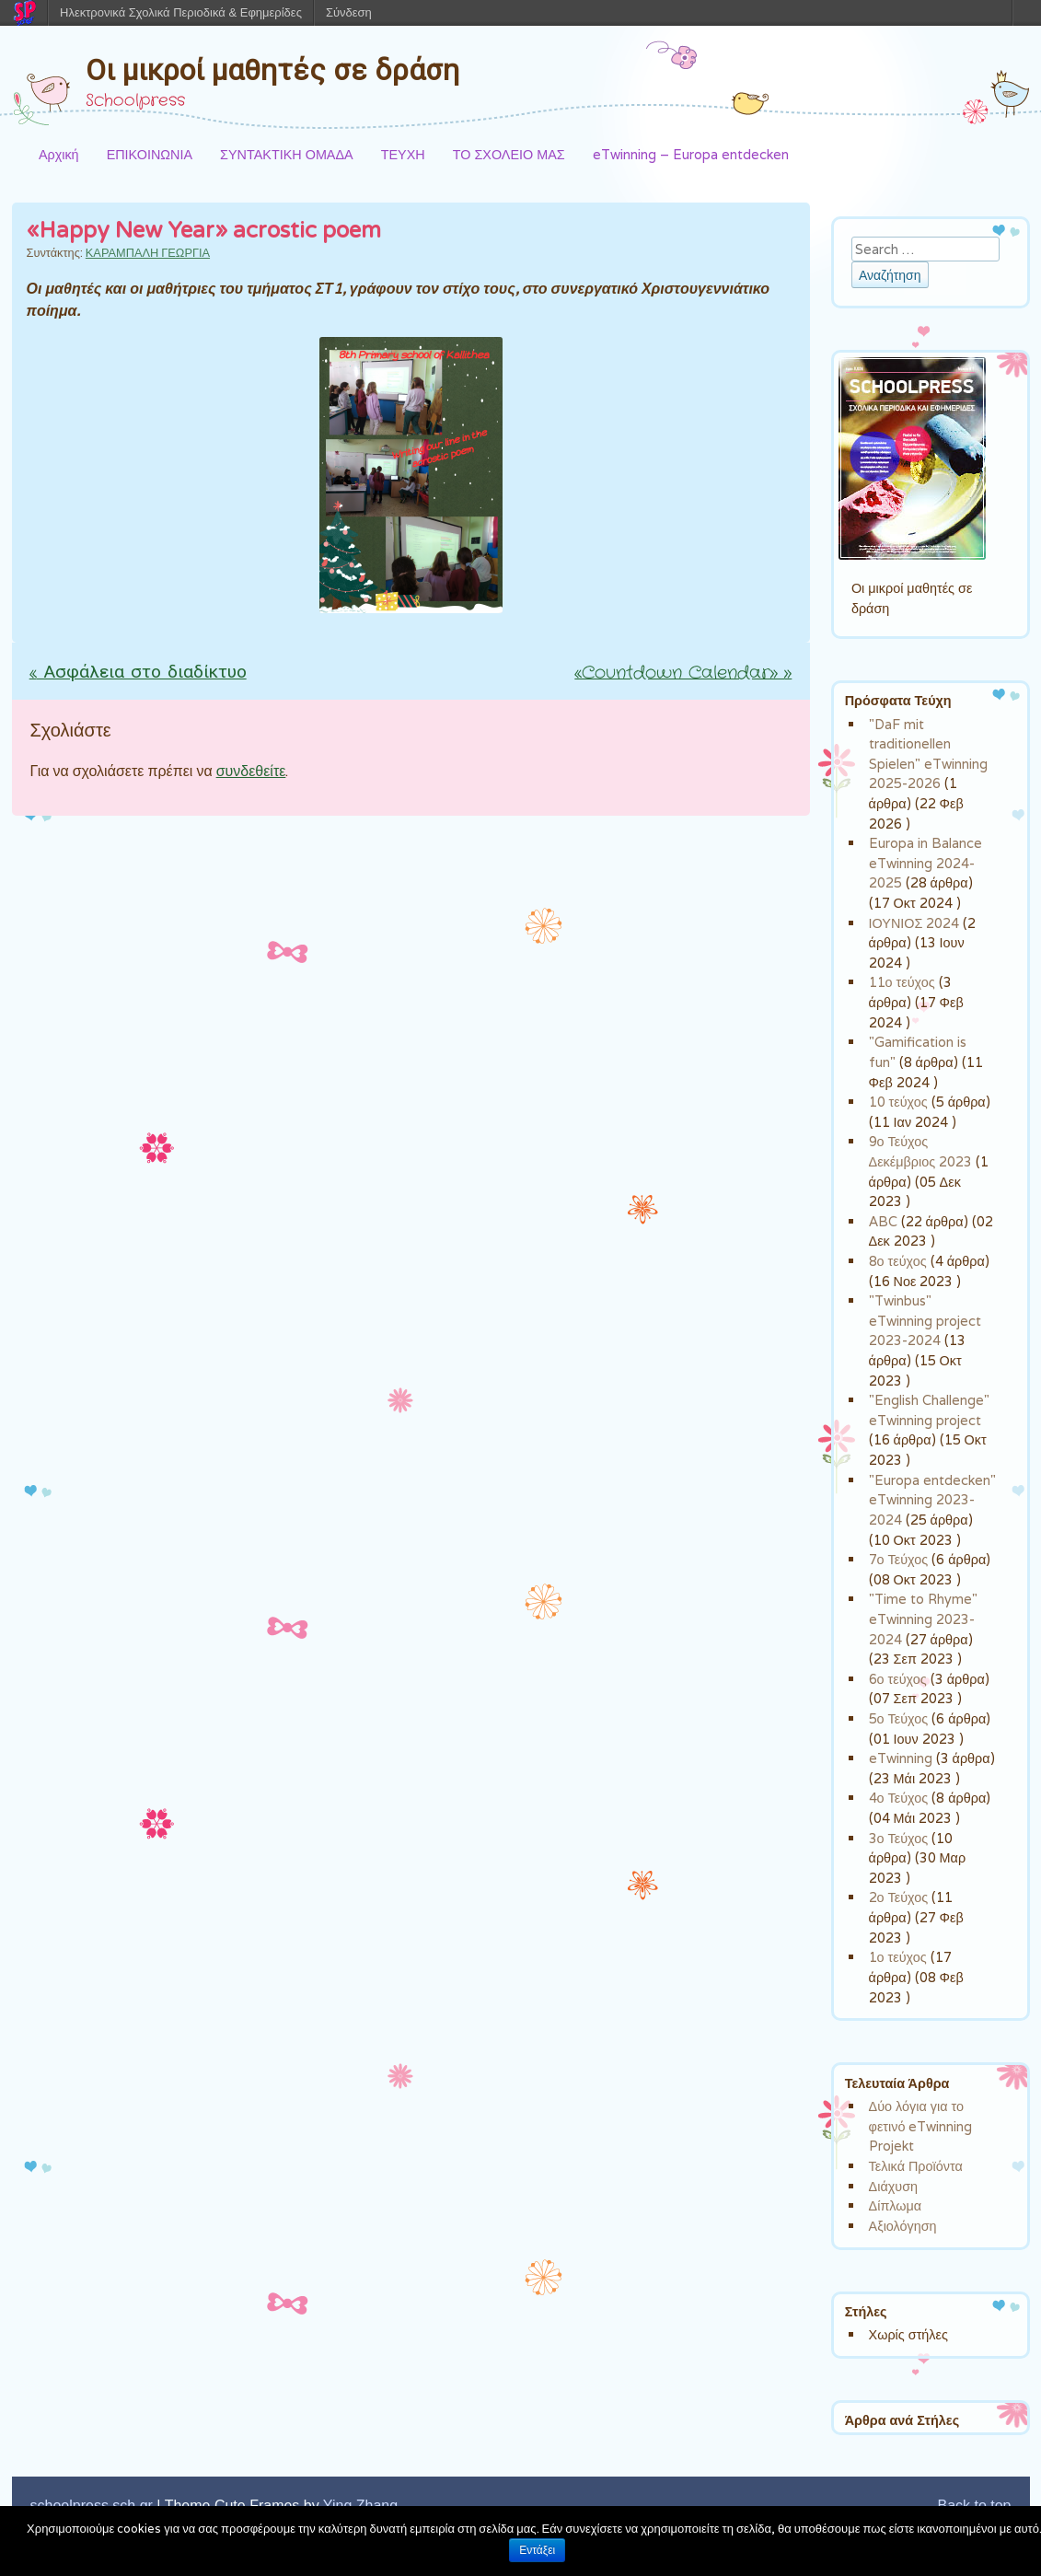  Describe the element at coordinates (251, 771) in the screenshot. I see `συνδεθείτε` at that location.